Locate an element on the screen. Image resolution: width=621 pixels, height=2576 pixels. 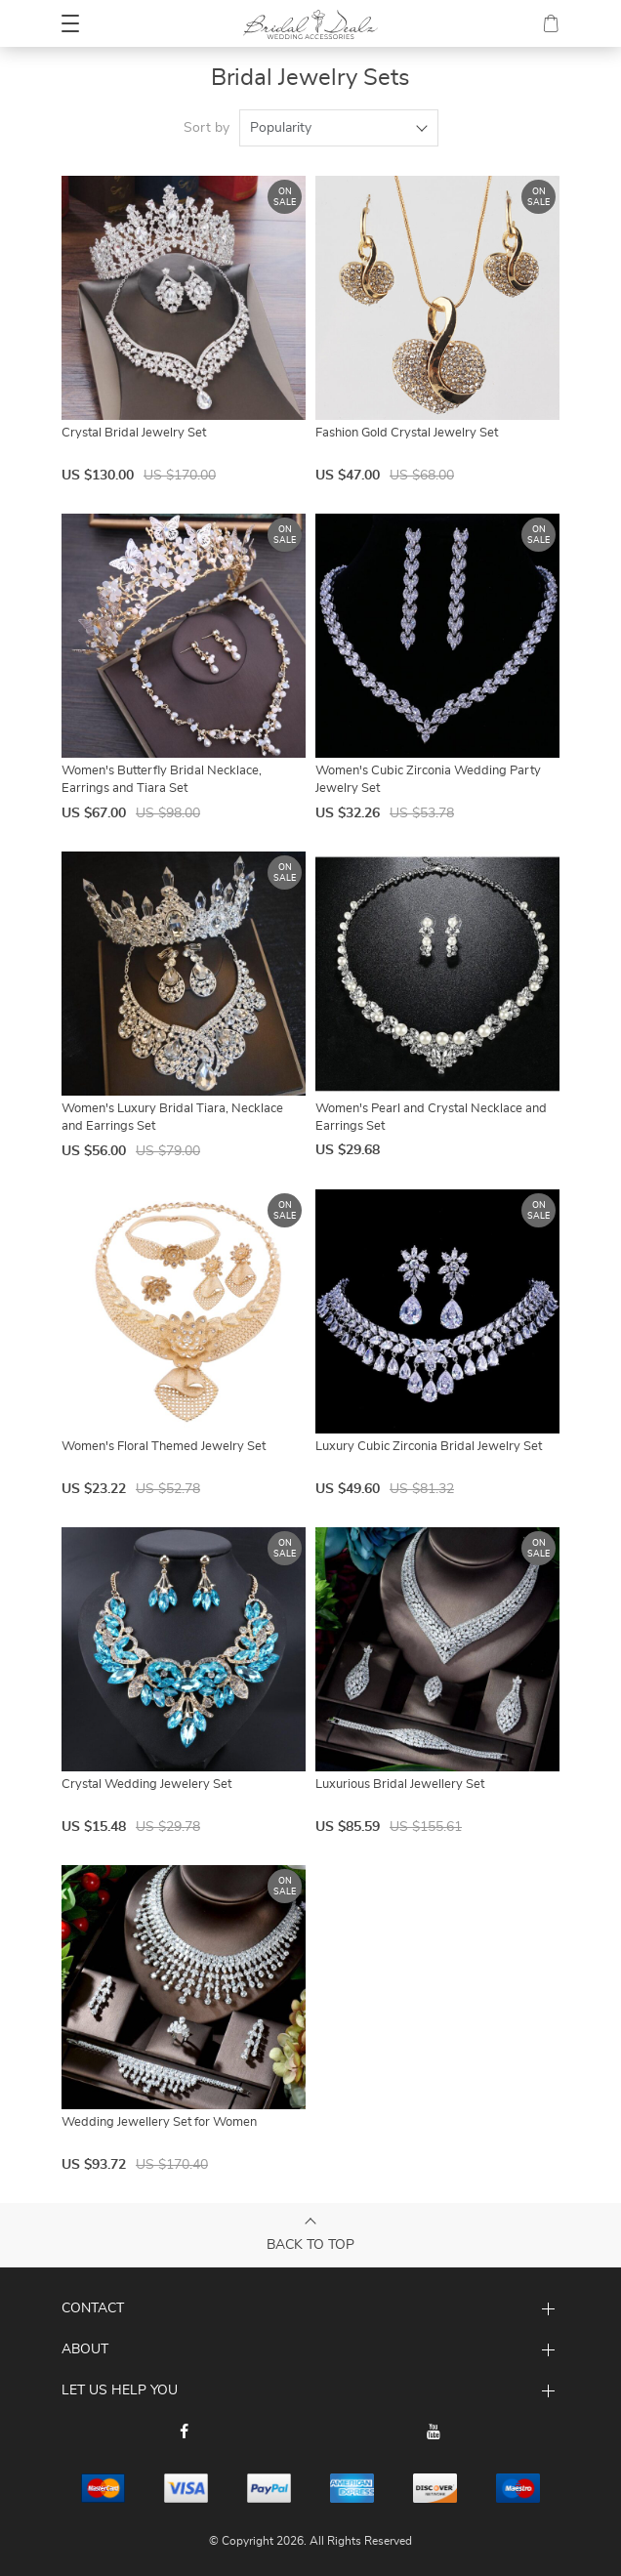
Sort by is located at coordinates (206, 128).